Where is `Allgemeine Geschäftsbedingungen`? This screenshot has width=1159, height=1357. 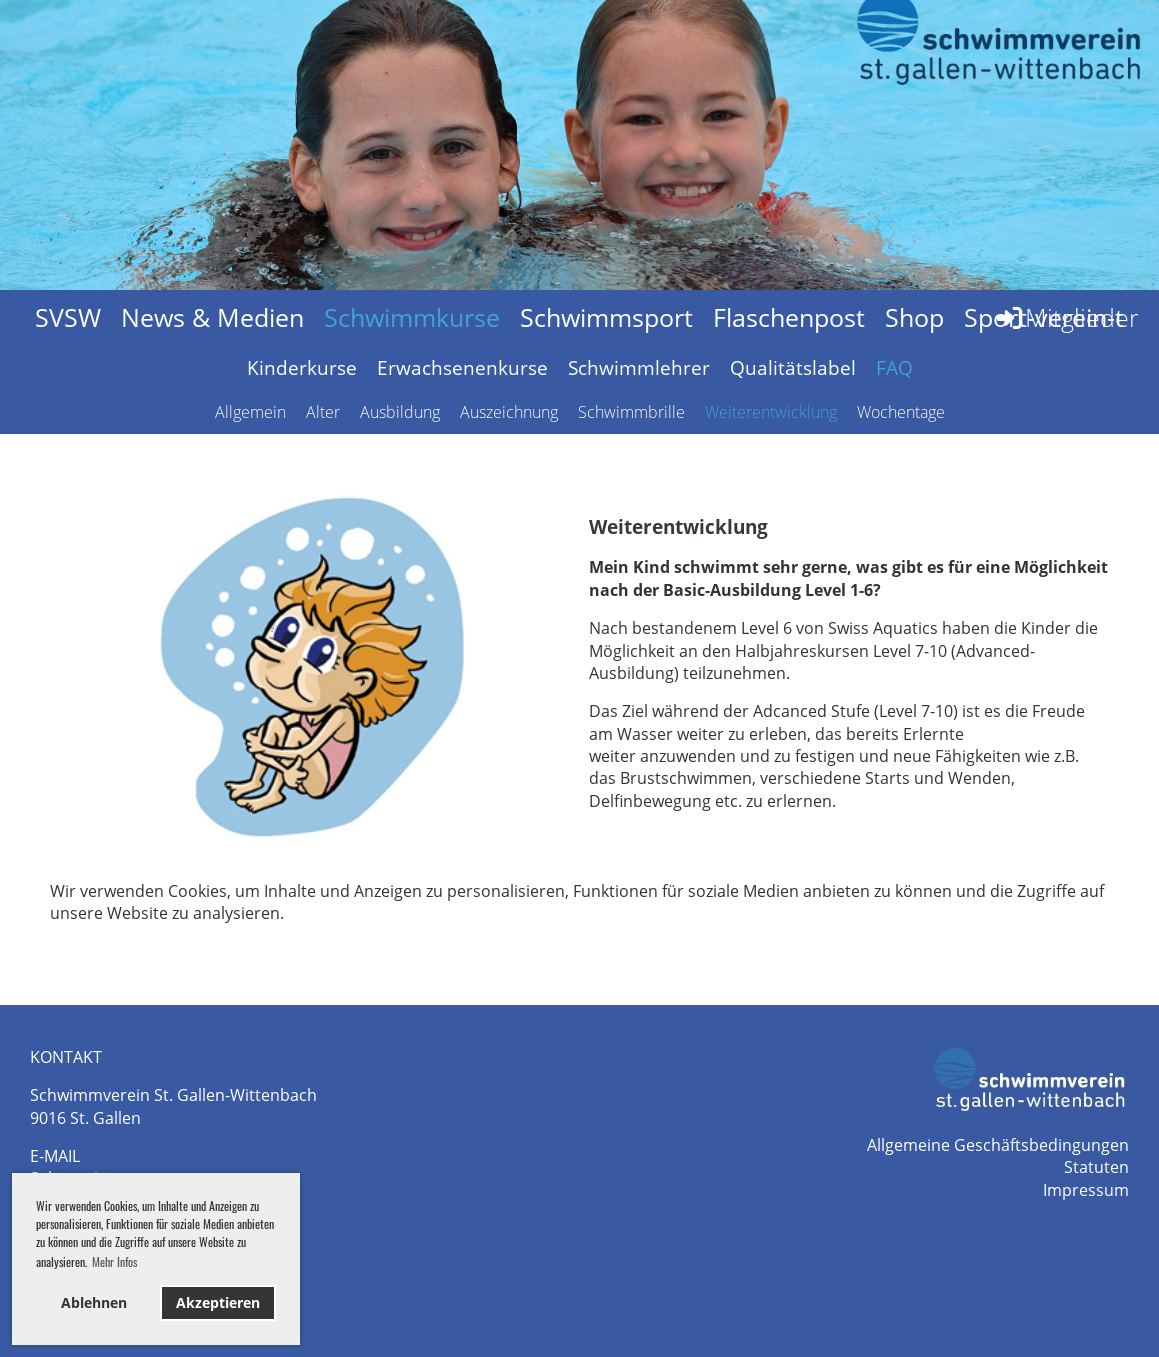
Allgemeine Geschäftsbedingungen is located at coordinates (998, 1145).